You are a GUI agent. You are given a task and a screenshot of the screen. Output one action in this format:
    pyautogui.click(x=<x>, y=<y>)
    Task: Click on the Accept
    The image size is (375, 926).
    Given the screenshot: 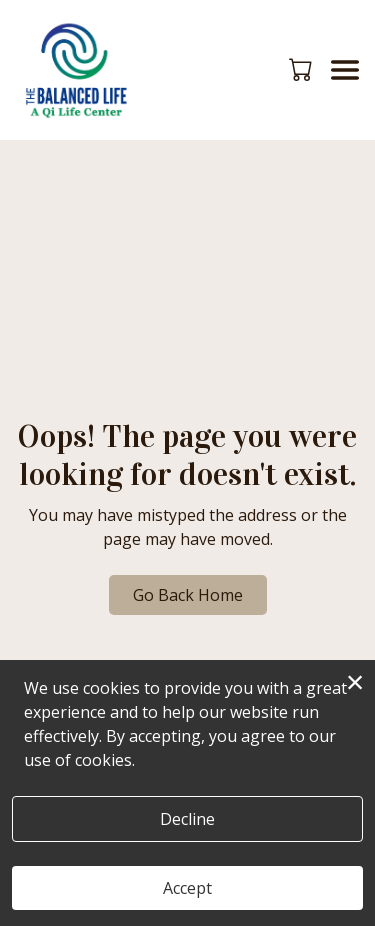 What is the action you would take?
    pyautogui.click(x=187, y=888)
    